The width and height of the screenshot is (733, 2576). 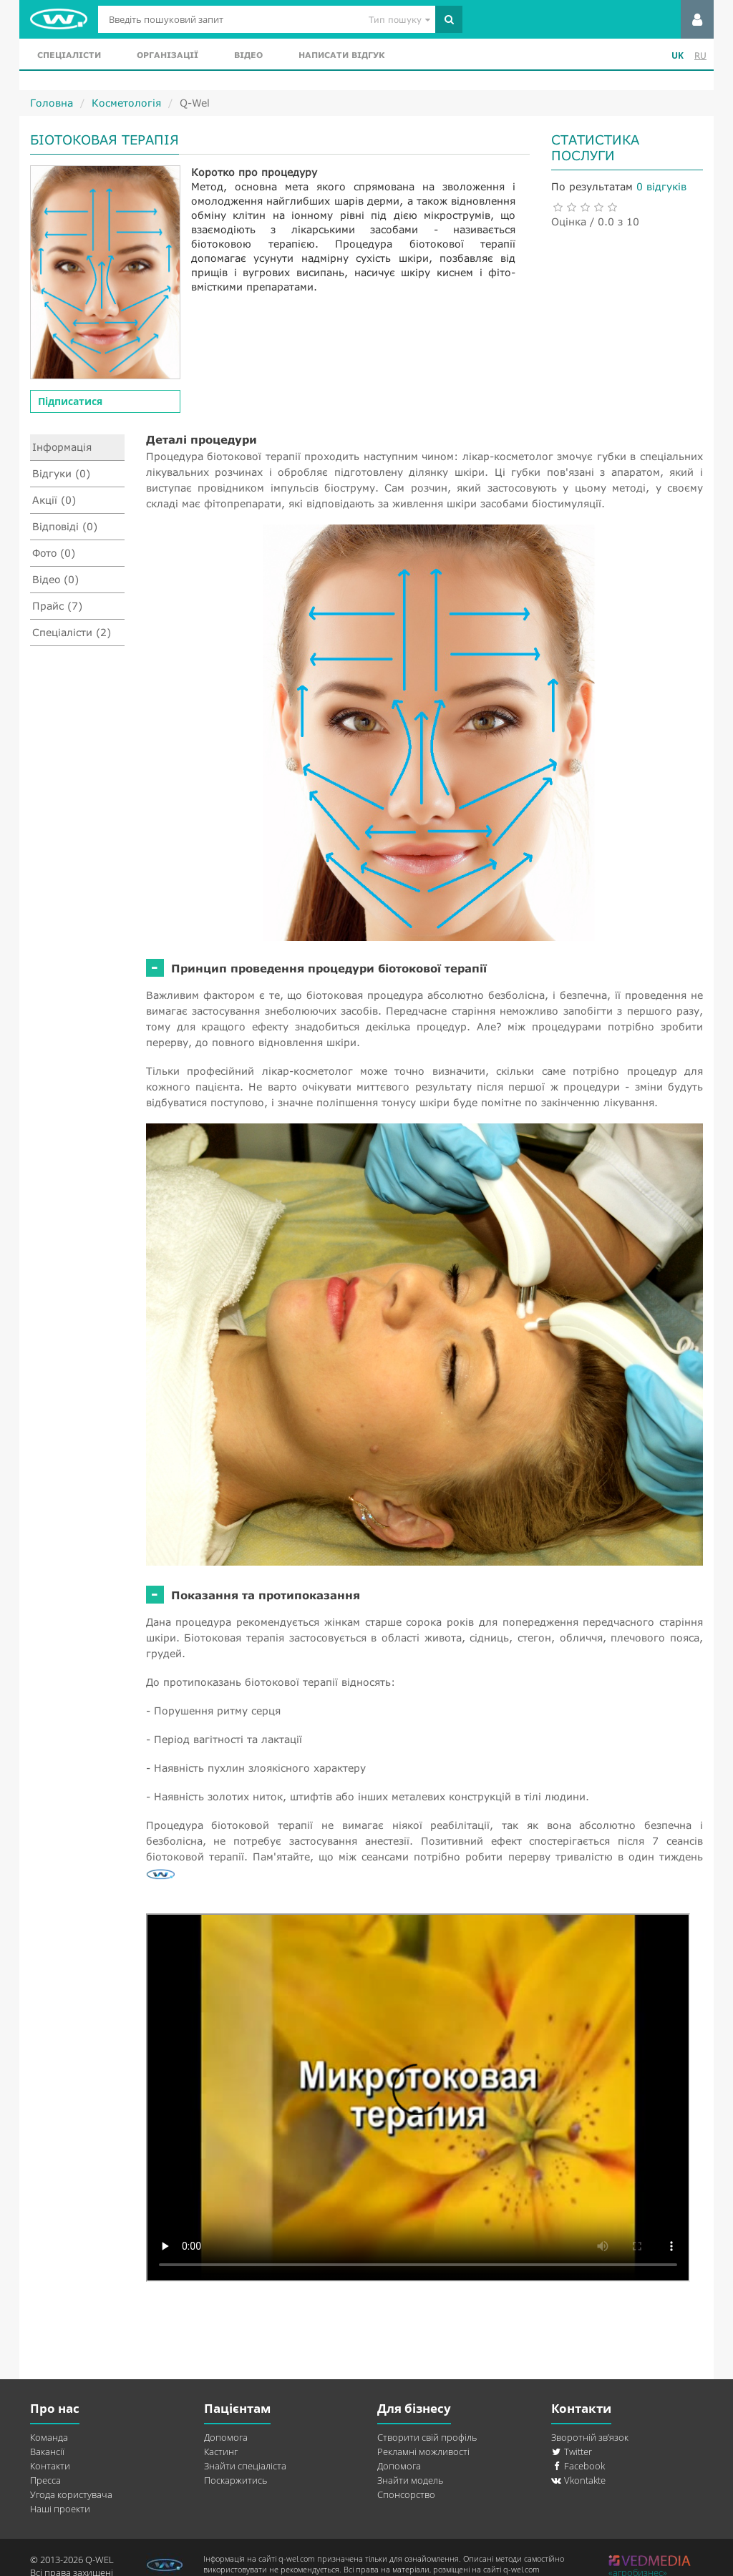 I want to click on Спеціалісти, so click(x=69, y=54).